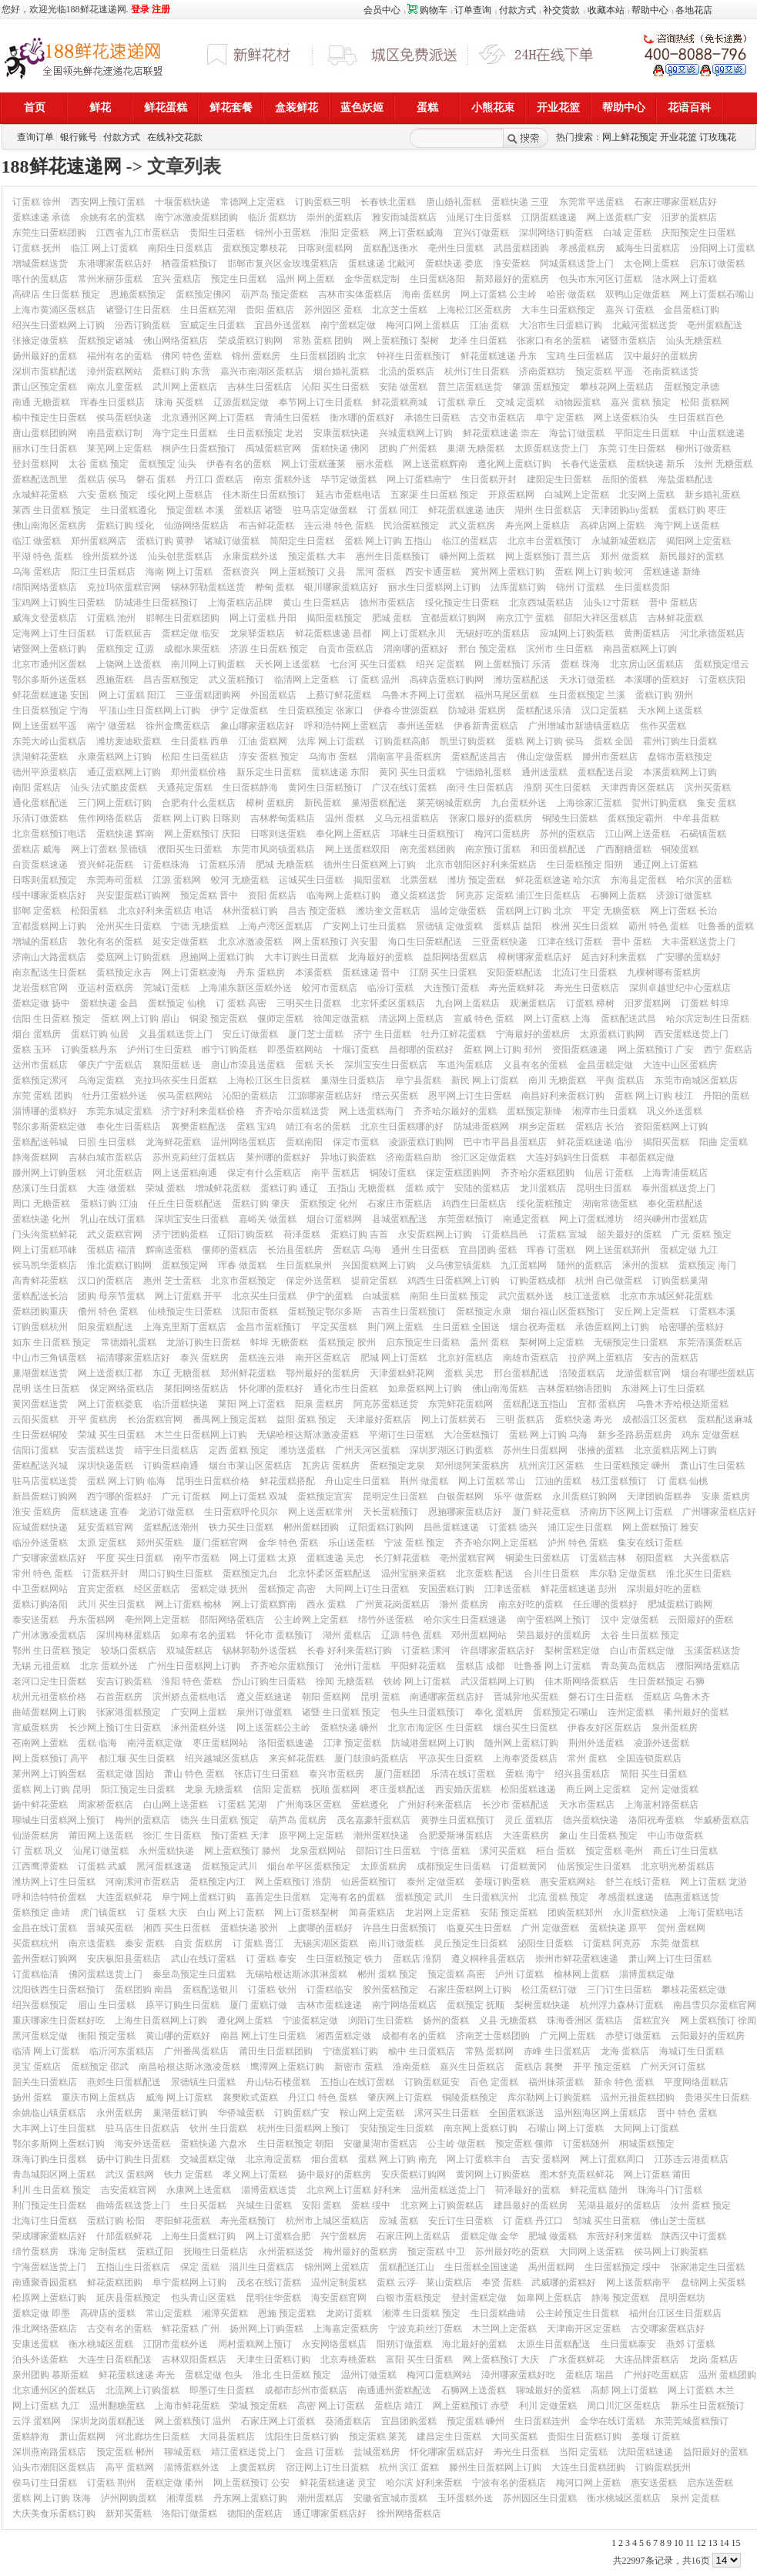  What do you see at coordinates (49, 2236) in the screenshot?
I see `荣成哪家蛋糕店好` at bounding box center [49, 2236].